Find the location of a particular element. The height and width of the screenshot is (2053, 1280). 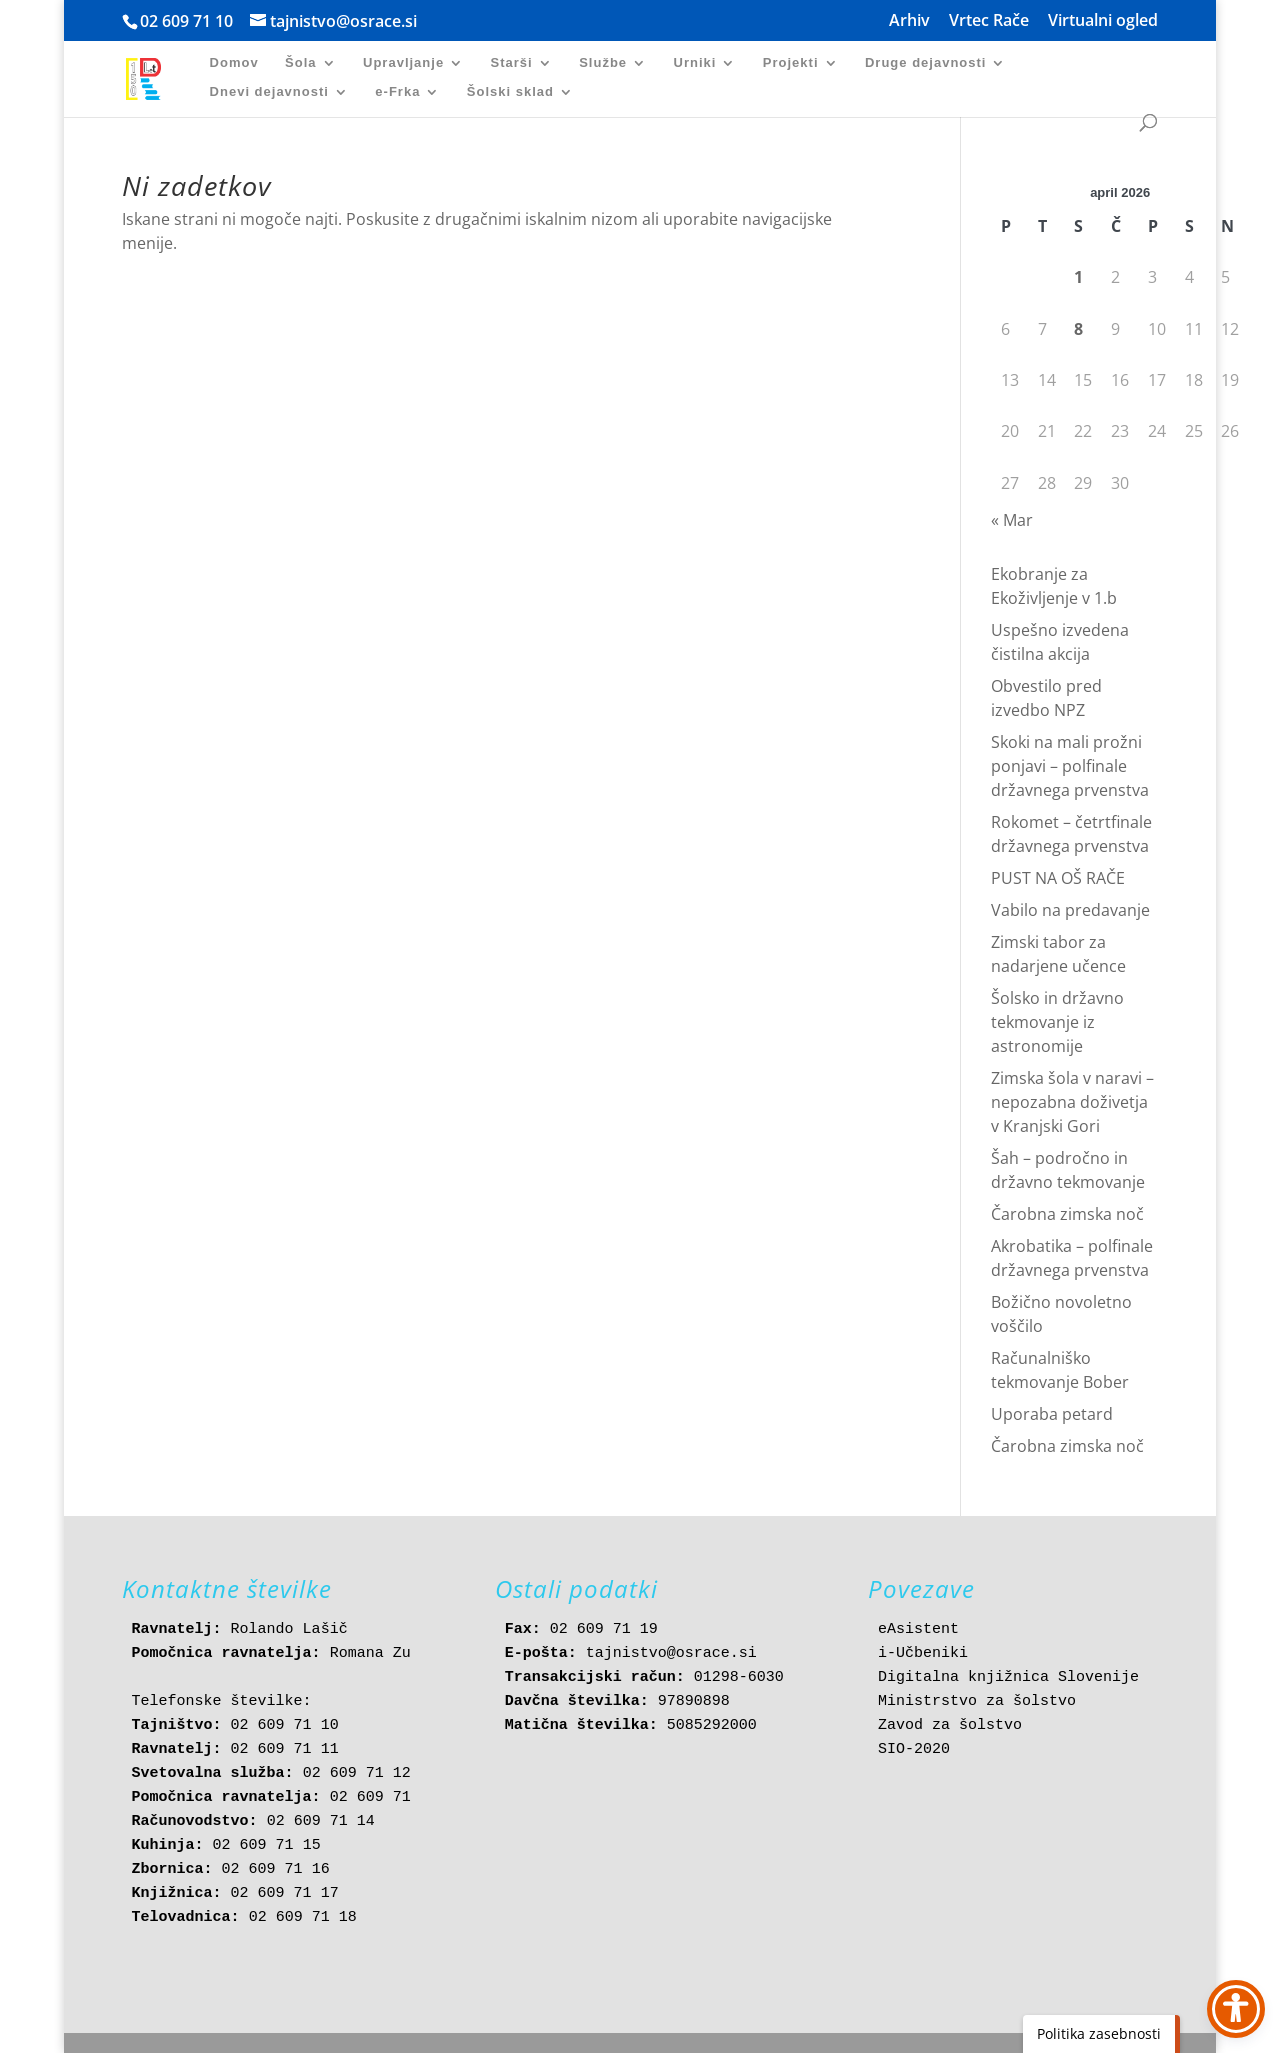

Vrtec Rače [link] is located at coordinates (989, 21).